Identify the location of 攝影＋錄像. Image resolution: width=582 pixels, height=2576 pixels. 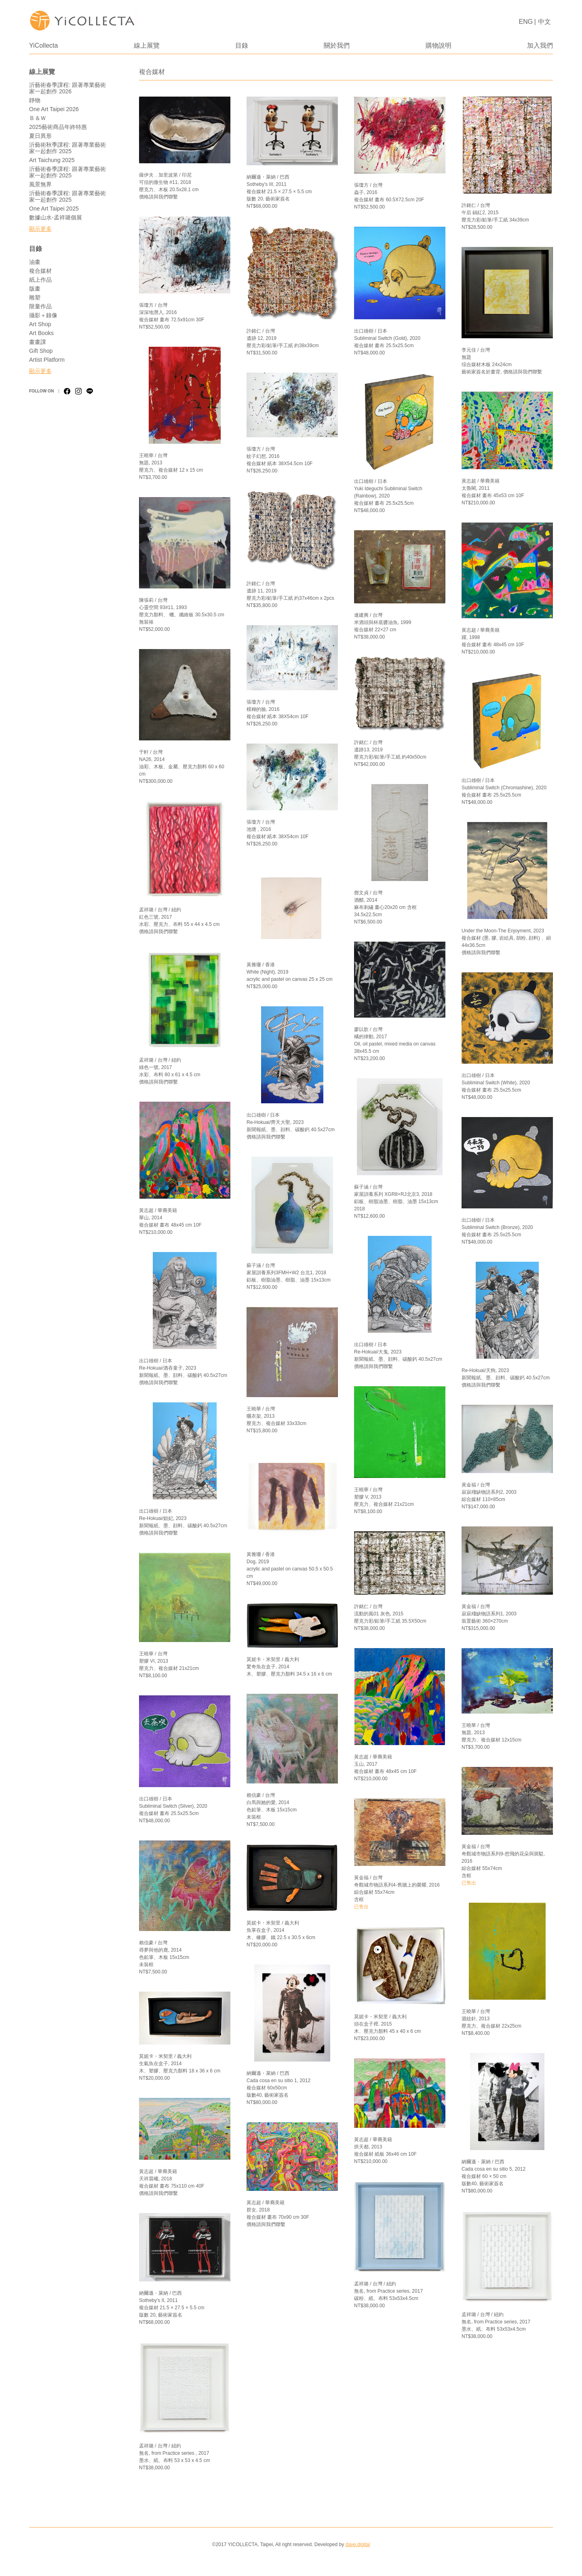
(43, 315).